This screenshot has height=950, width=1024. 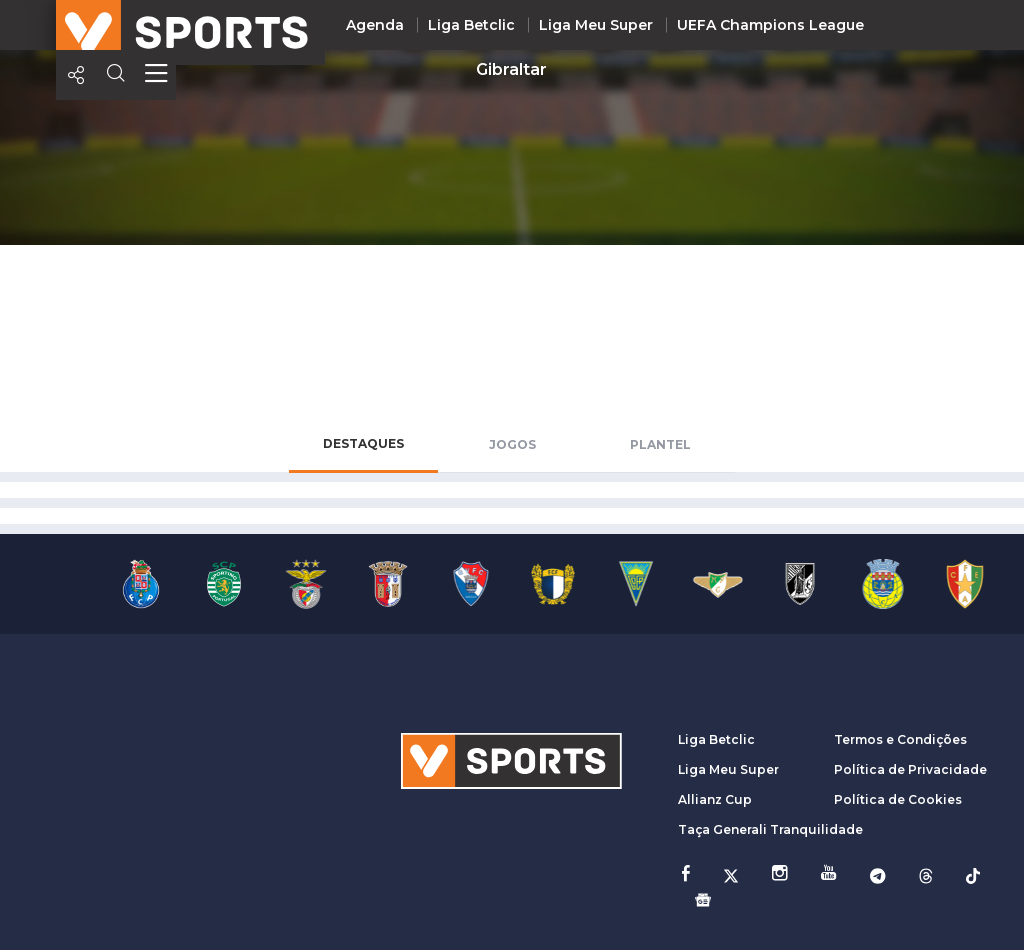 What do you see at coordinates (715, 799) in the screenshot?
I see `Allianz Cup` at bounding box center [715, 799].